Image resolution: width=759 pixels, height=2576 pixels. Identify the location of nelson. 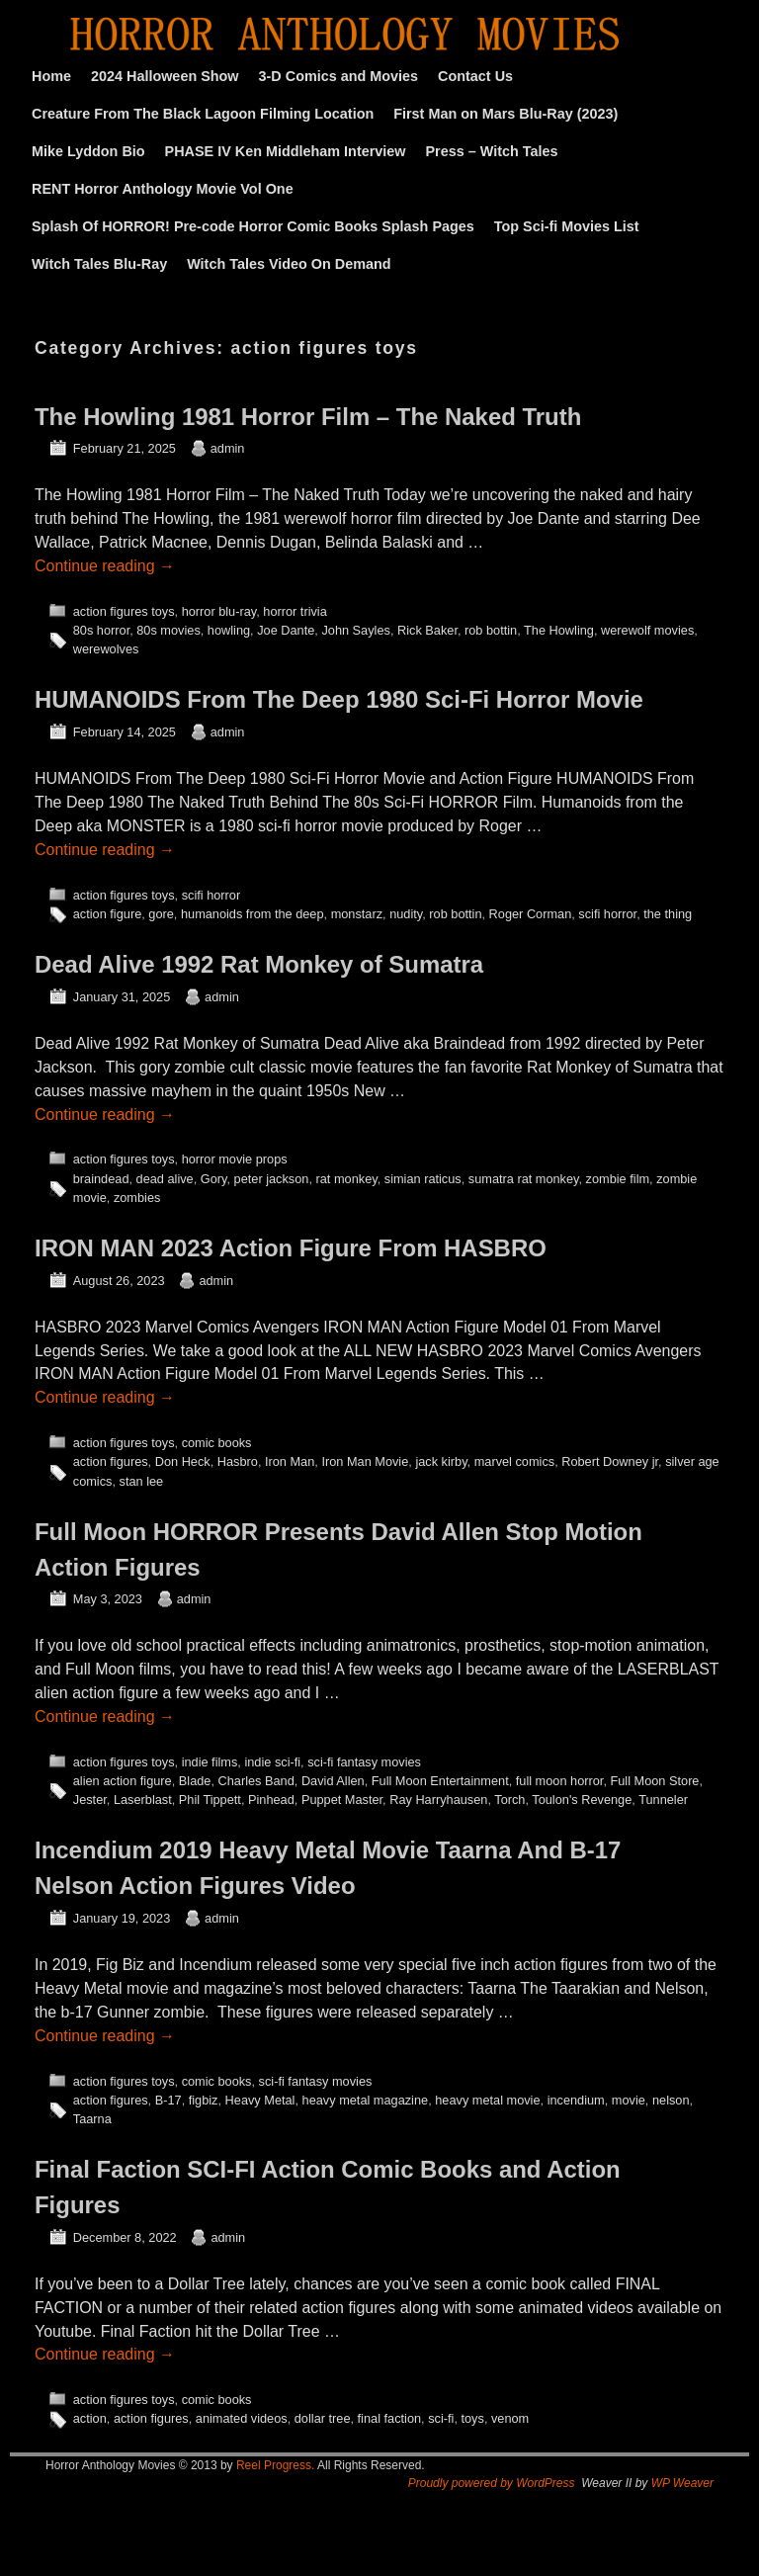
(671, 2100).